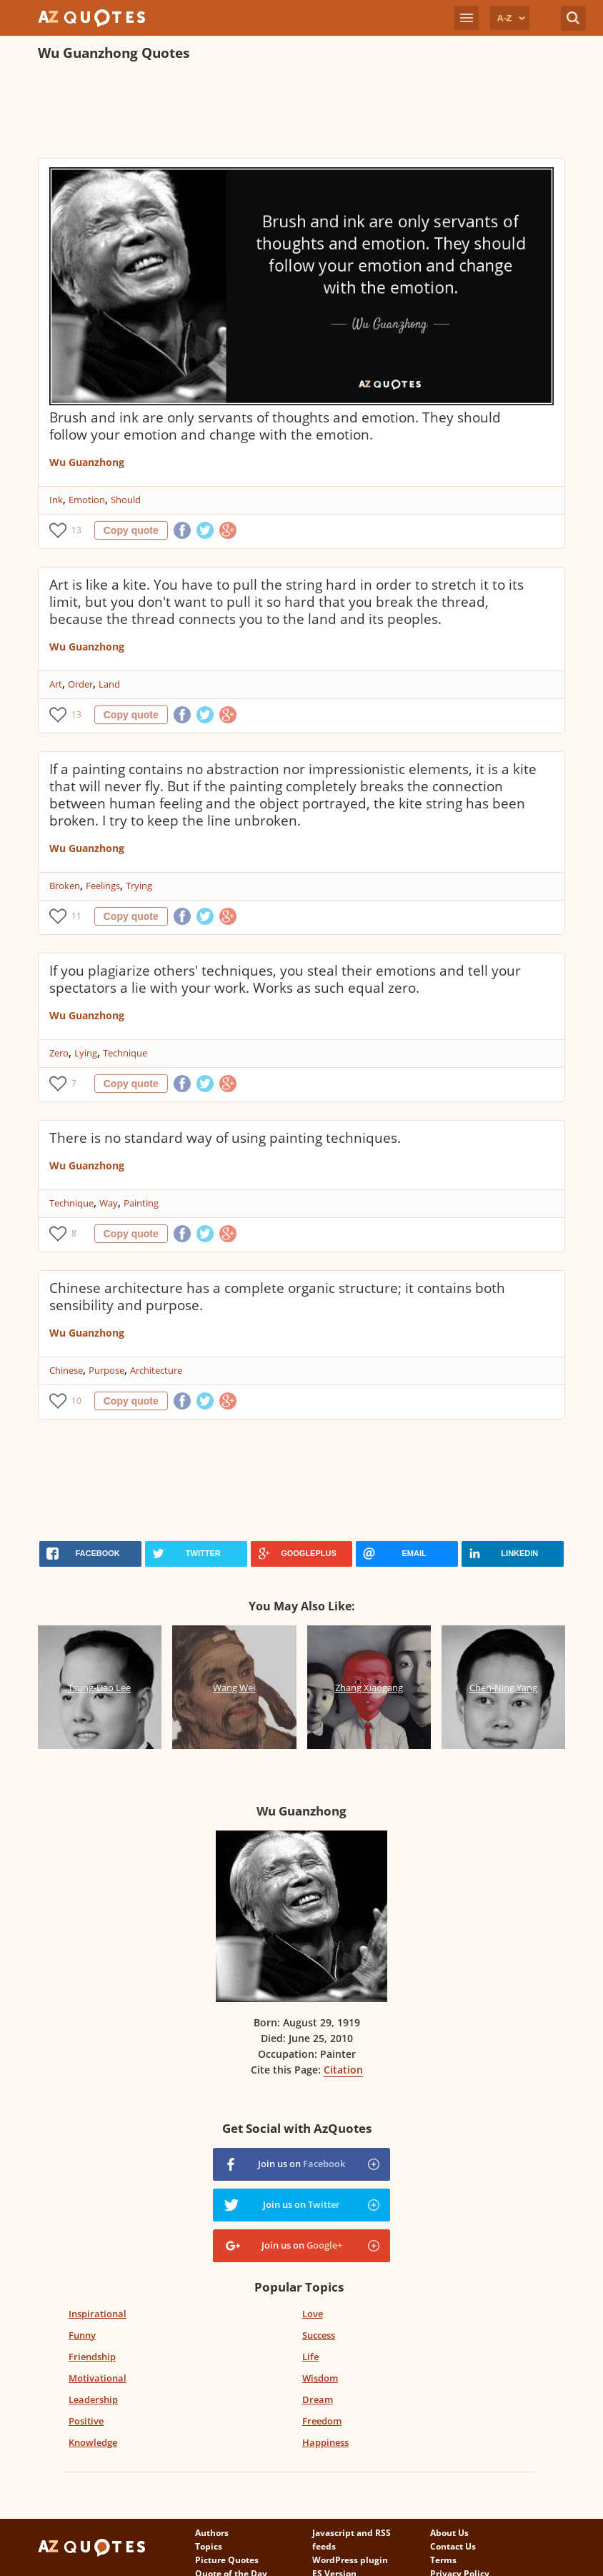  What do you see at coordinates (325, 2442) in the screenshot?
I see `Happiness` at bounding box center [325, 2442].